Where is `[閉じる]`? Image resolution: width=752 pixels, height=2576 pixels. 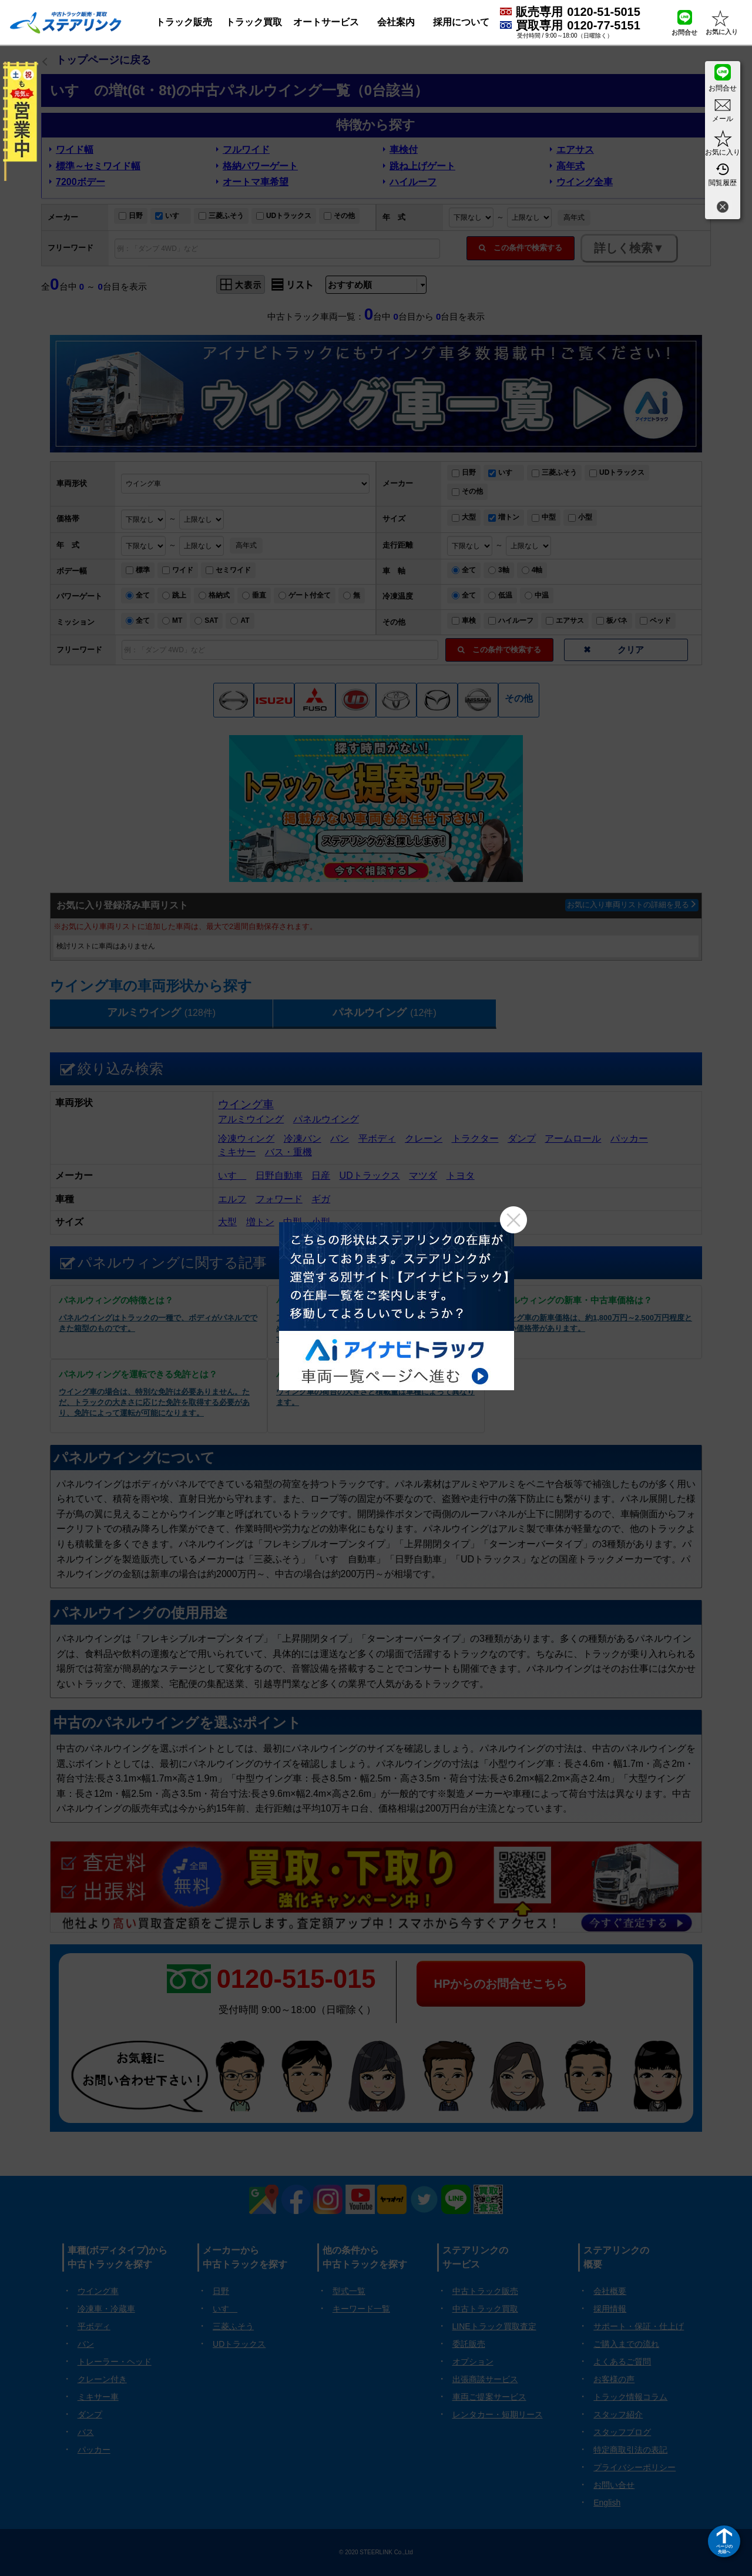
[閉じる] is located at coordinates (722, 208).